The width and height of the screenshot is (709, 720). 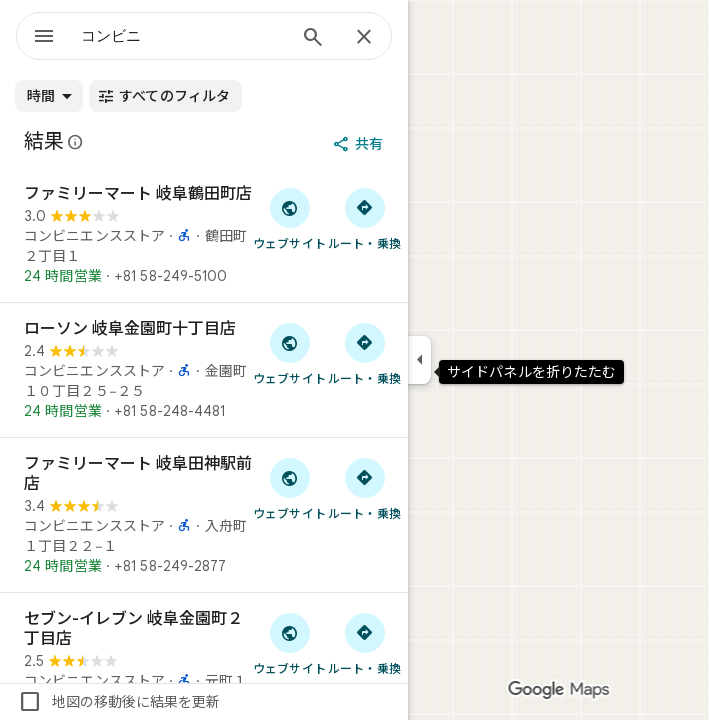 I want to click on [ローソン 岐阜金園町十丁目店], so click(x=204, y=370).